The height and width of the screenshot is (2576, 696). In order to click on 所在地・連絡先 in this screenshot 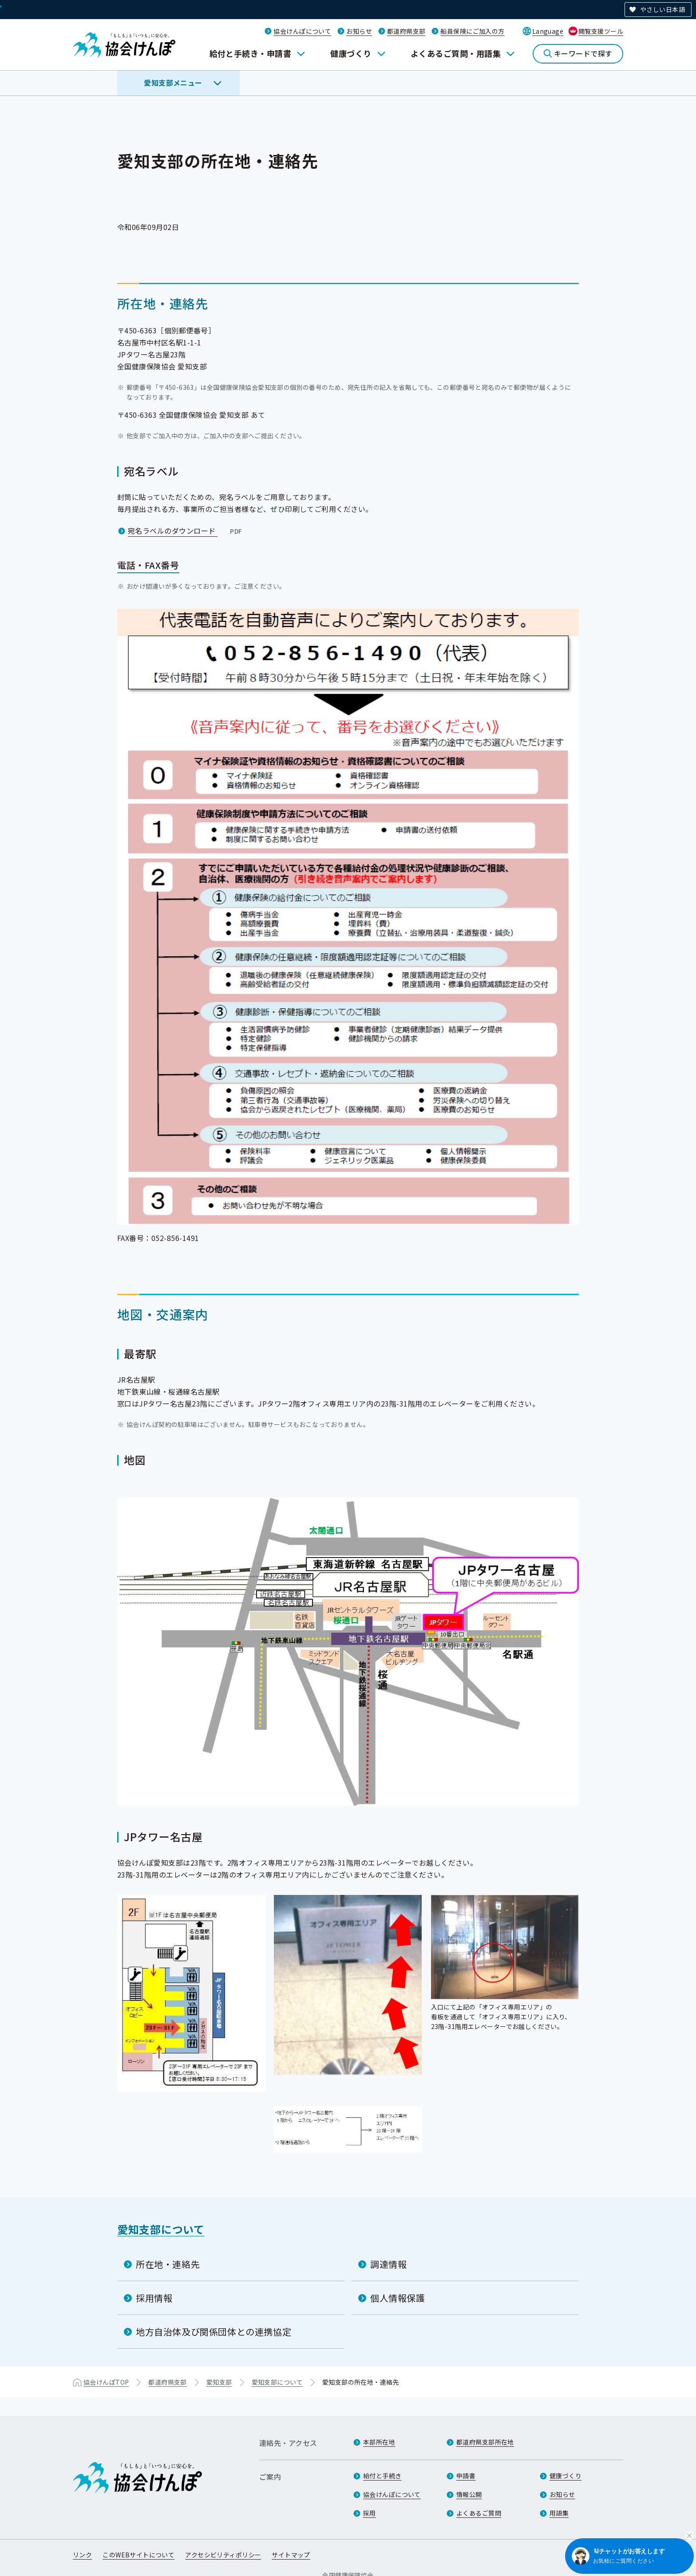, I will do `click(168, 2263)`.